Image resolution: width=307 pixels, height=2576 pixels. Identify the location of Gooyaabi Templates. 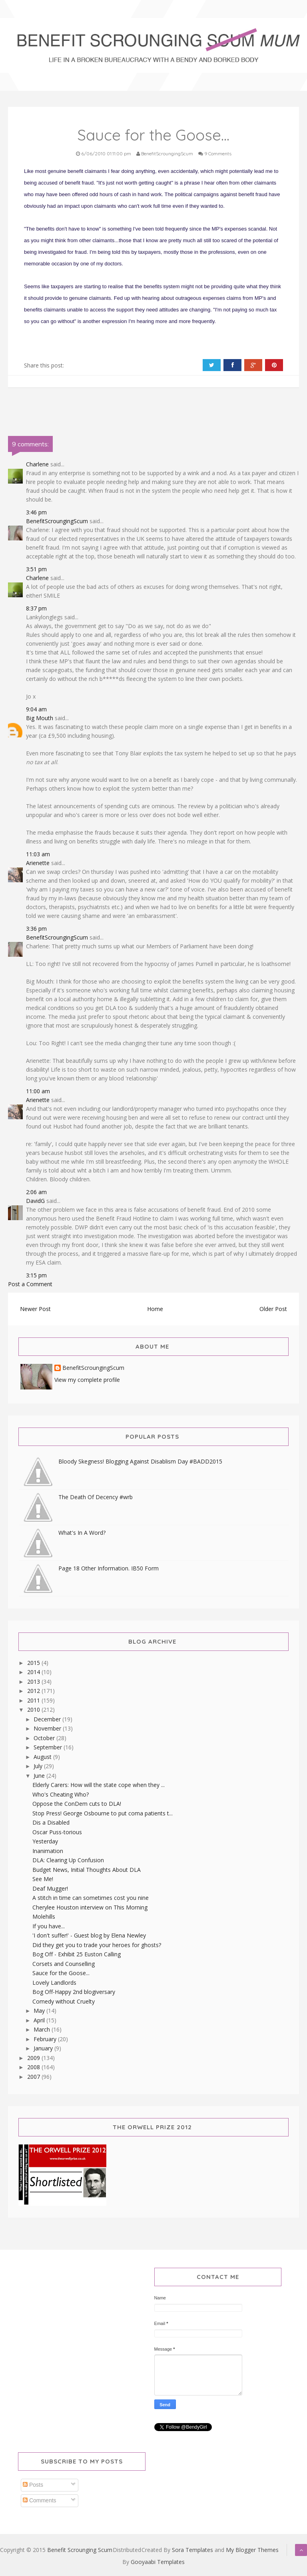
(158, 2562).